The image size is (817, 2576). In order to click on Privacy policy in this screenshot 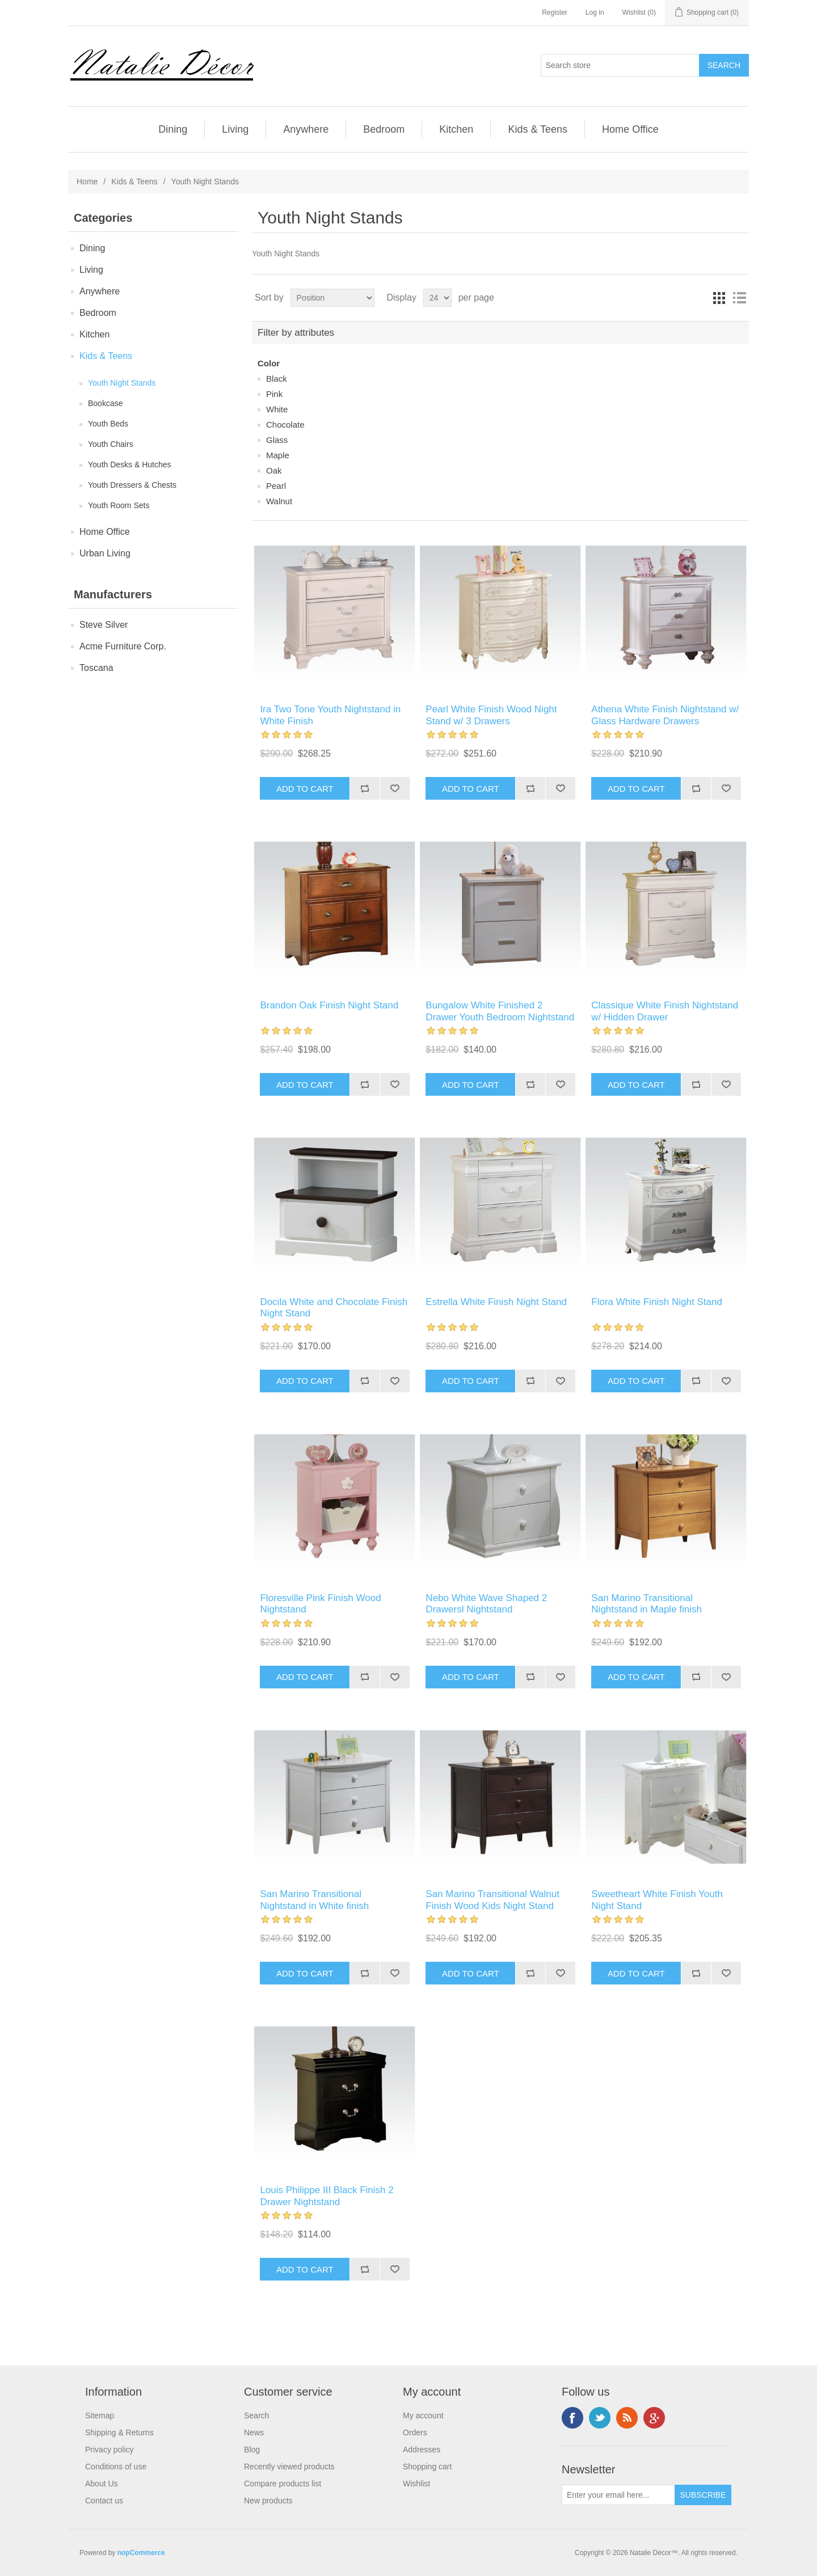, I will do `click(109, 2449)`.